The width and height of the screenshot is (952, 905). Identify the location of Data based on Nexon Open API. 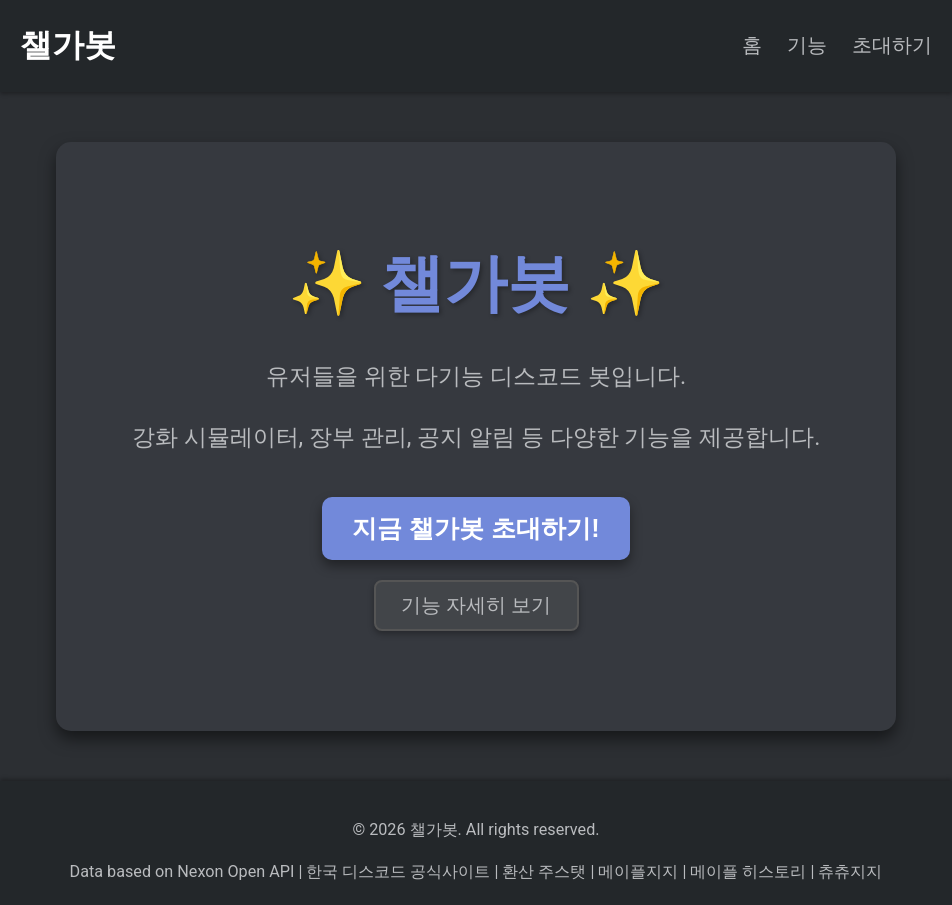
(182, 871).